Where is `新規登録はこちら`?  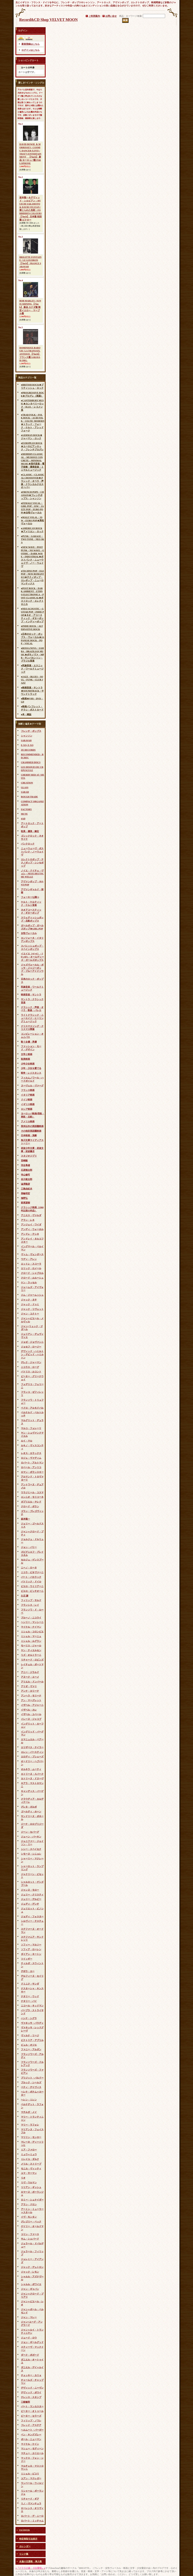
新規登録はこちら is located at coordinates (30, 44).